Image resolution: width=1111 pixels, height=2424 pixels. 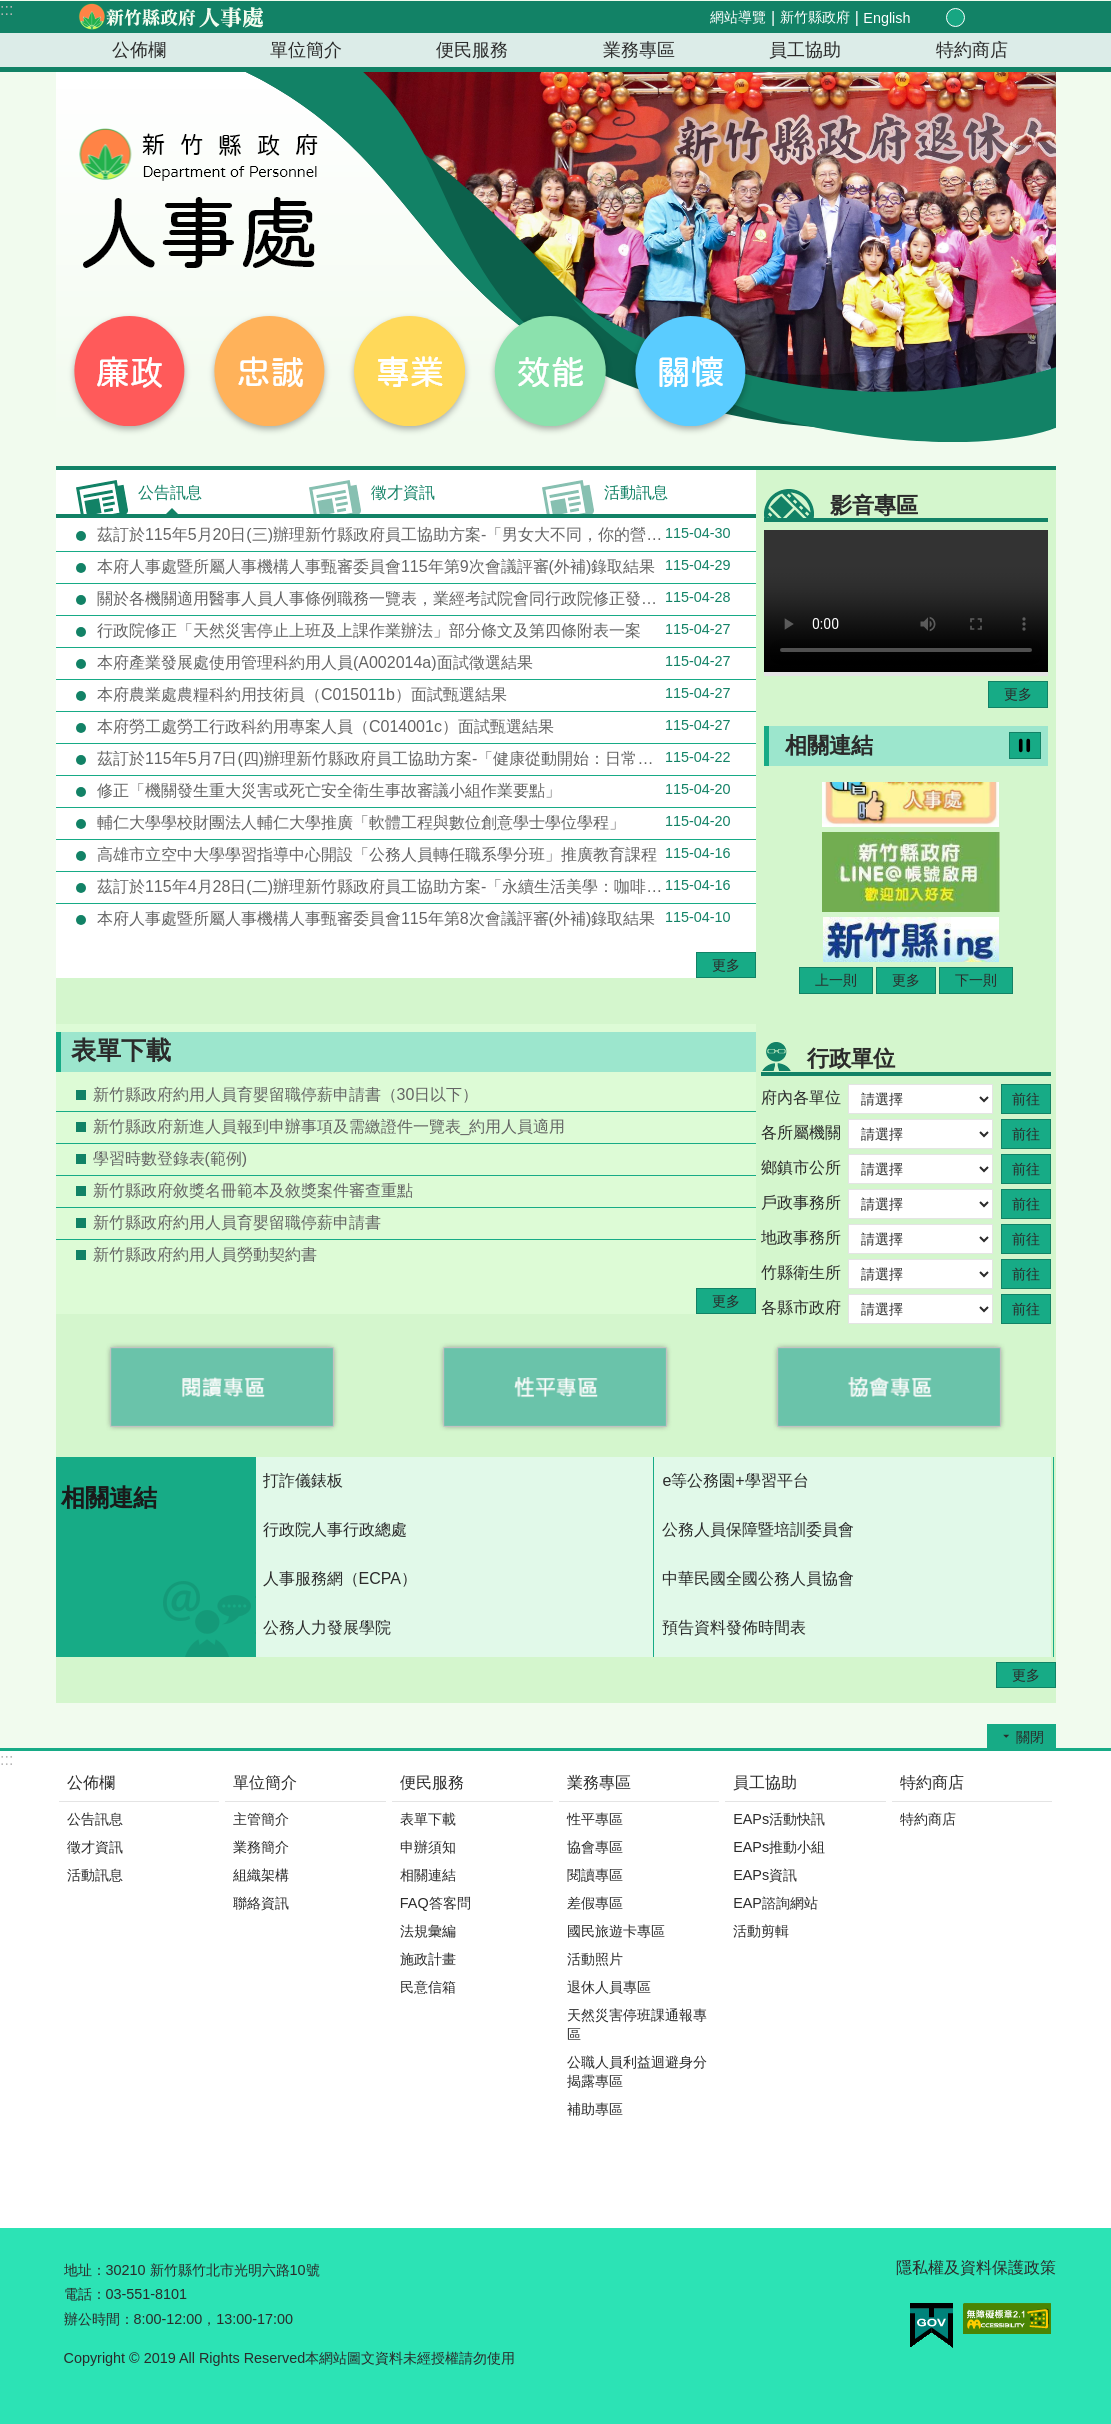 What do you see at coordinates (758, 1529) in the screenshot?
I see `公務人員保障暨培訓委員會` at bounding box center [758, 1529].